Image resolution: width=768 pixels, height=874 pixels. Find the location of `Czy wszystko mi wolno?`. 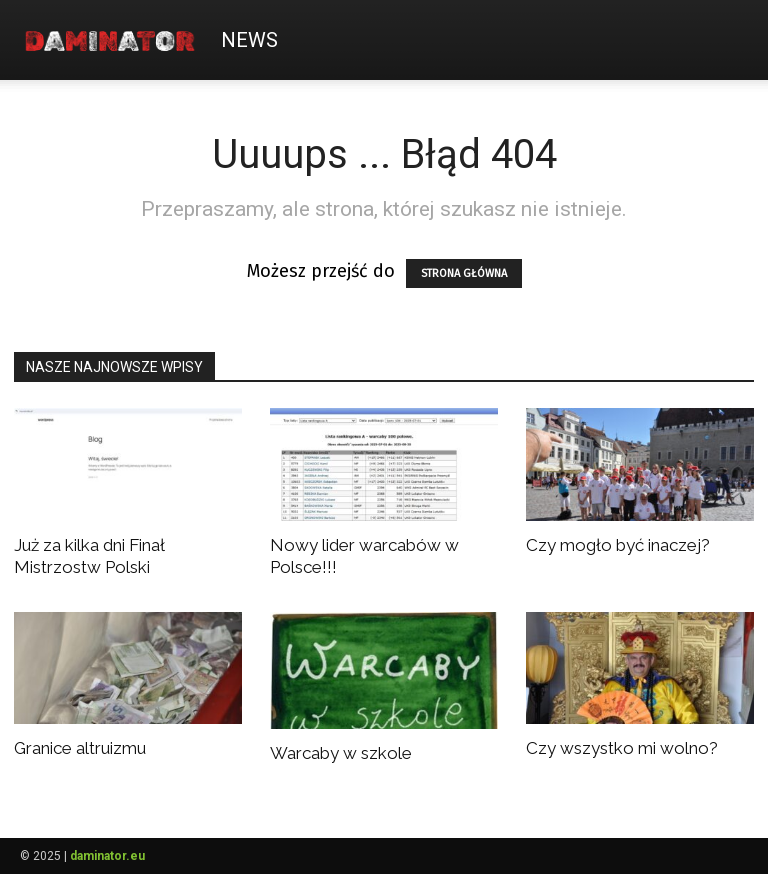

Czy wszystko mi wolno? is located at coordinates (622, 748).